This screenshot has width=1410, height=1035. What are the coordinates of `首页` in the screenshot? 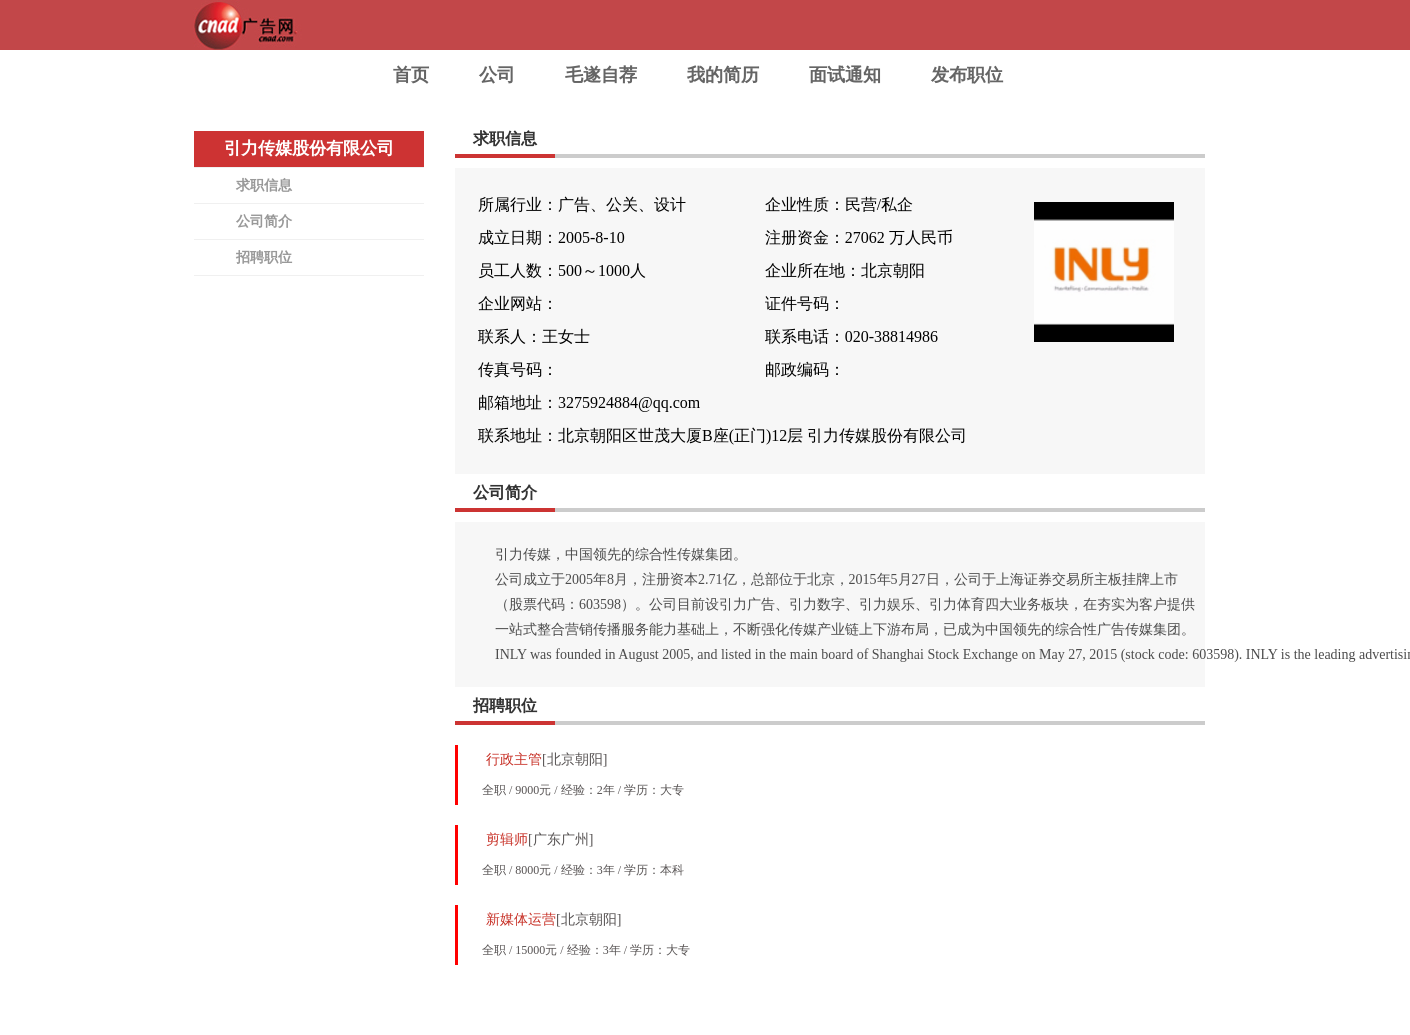 It's located at (411, 75).